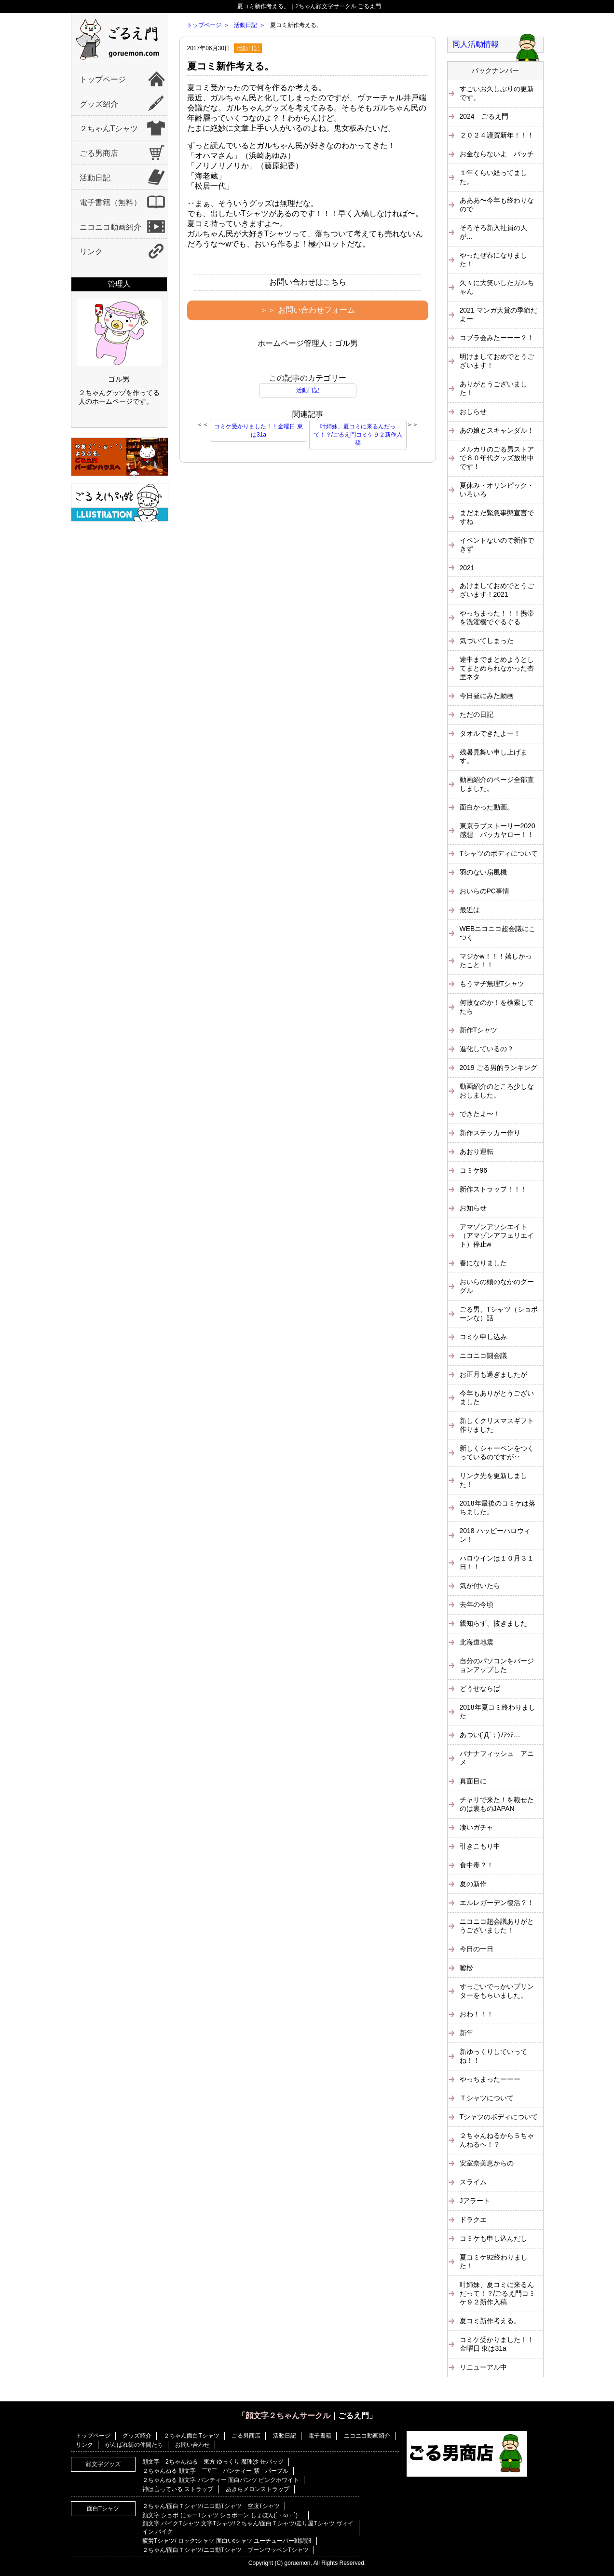 The image size is (614, 2576). I want to click on Tシャツのボディについて, so click(499, 853).